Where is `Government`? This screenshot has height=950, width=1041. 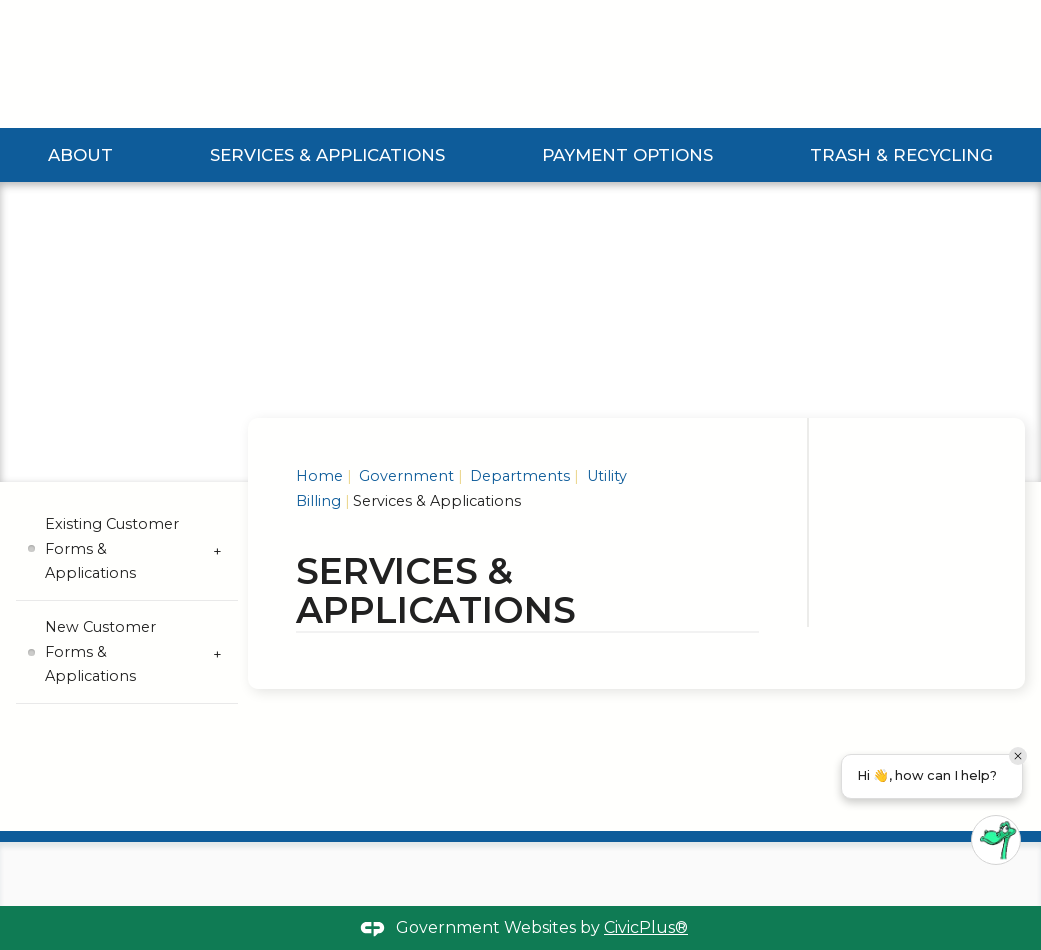
Government is located at coordinates (404, 476).